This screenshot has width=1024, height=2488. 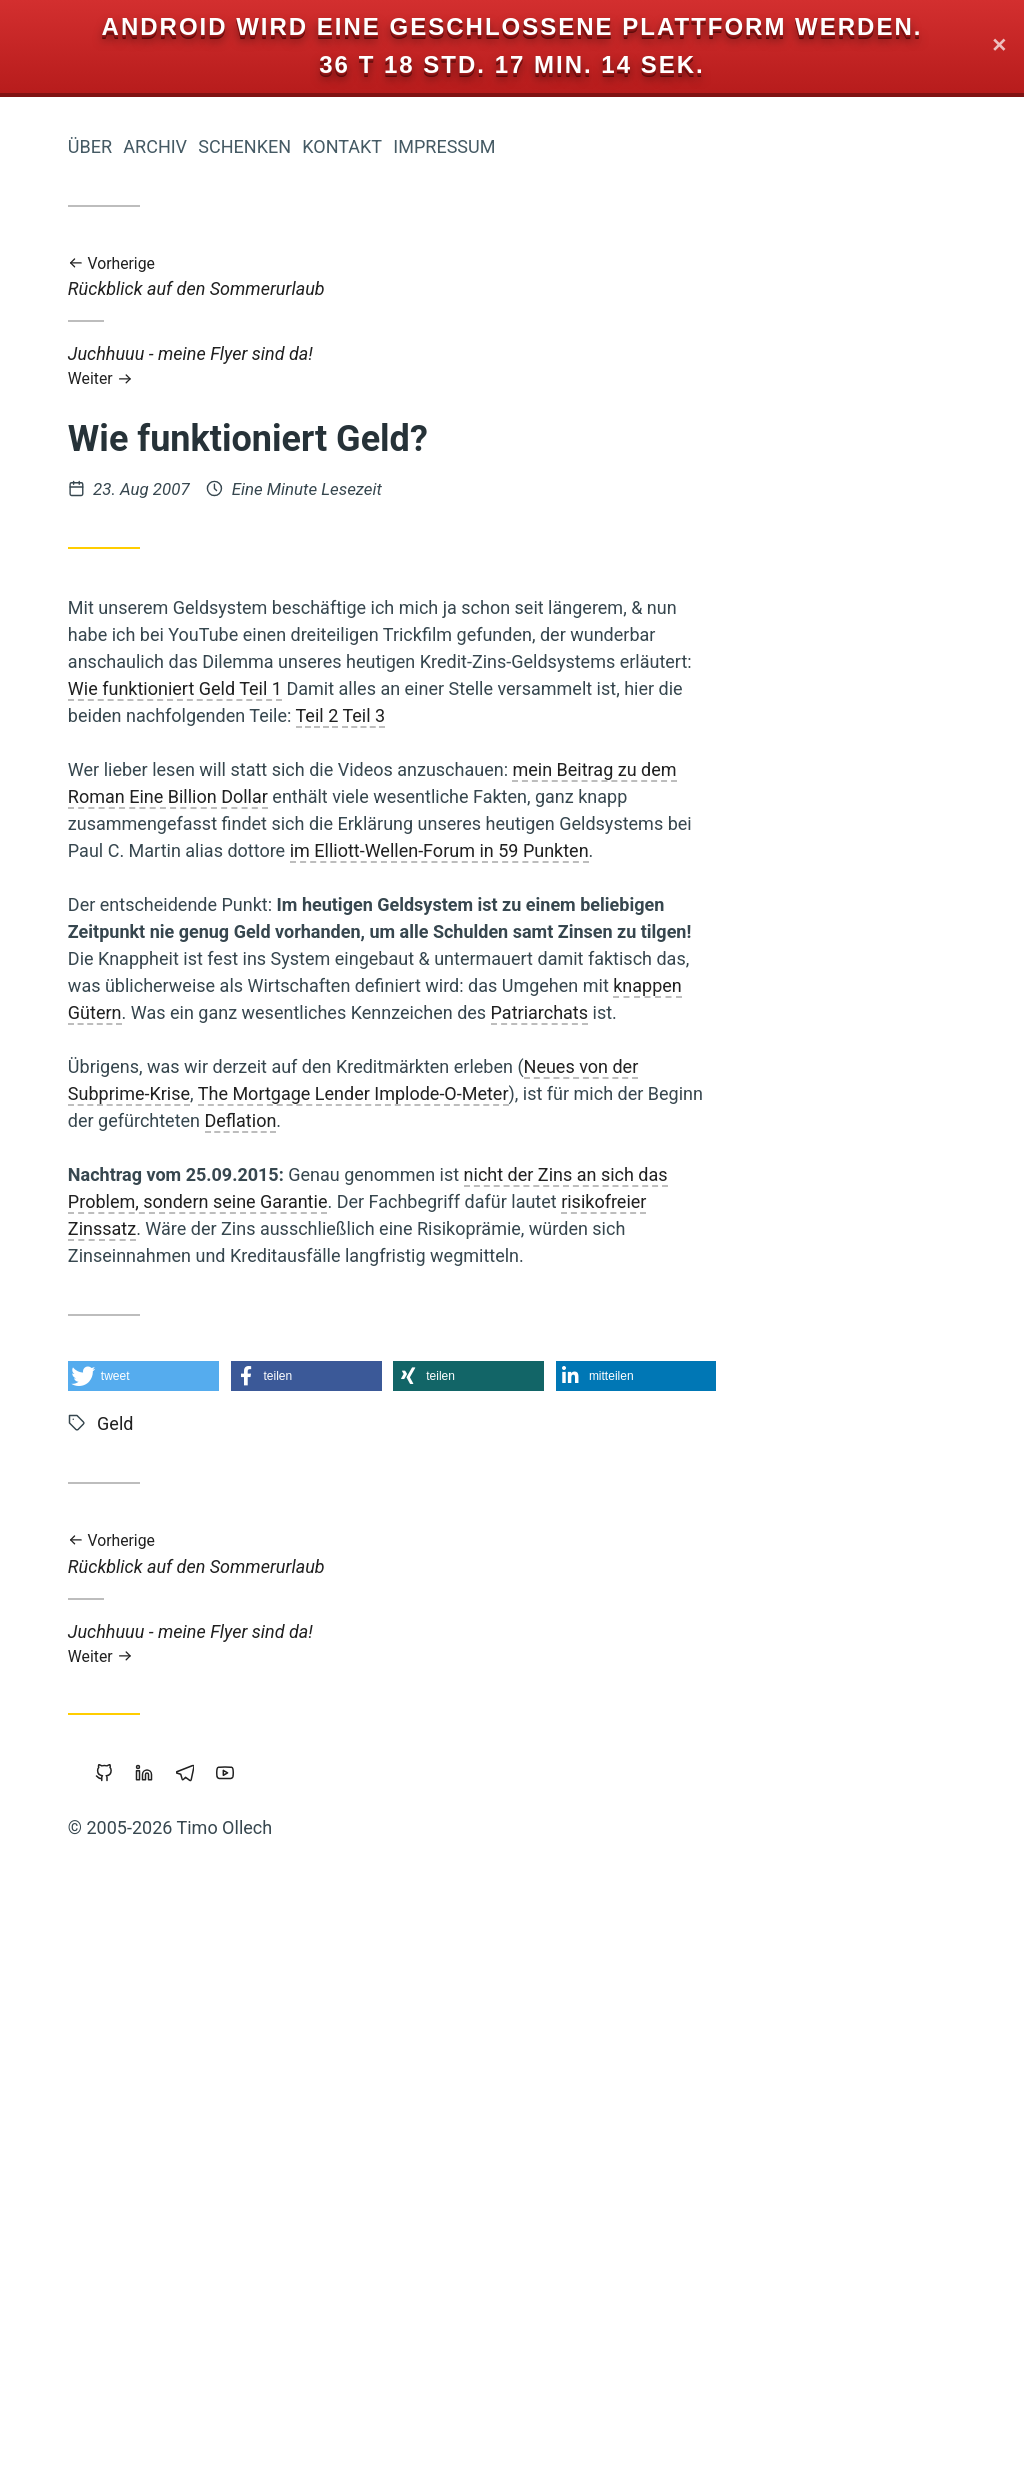 What do you see at coordinates (103, 2065) in the screenshot?
I see `Wirtschaftskrise` at bounding box center [103, 2065].